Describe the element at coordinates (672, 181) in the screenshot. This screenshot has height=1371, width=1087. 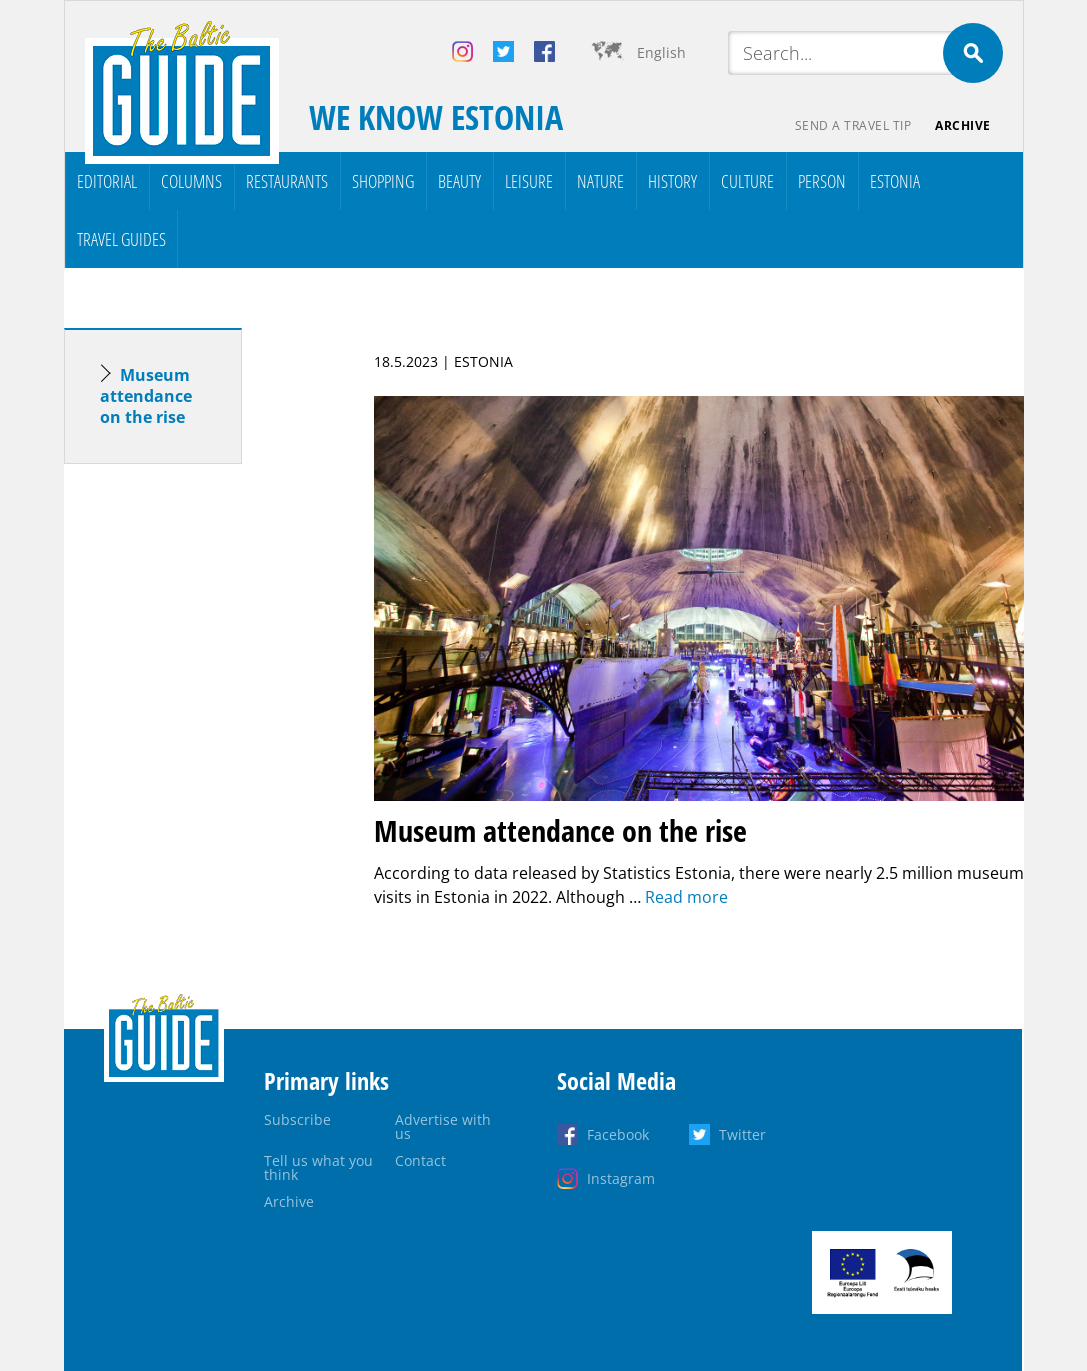
I see `History` at that location.